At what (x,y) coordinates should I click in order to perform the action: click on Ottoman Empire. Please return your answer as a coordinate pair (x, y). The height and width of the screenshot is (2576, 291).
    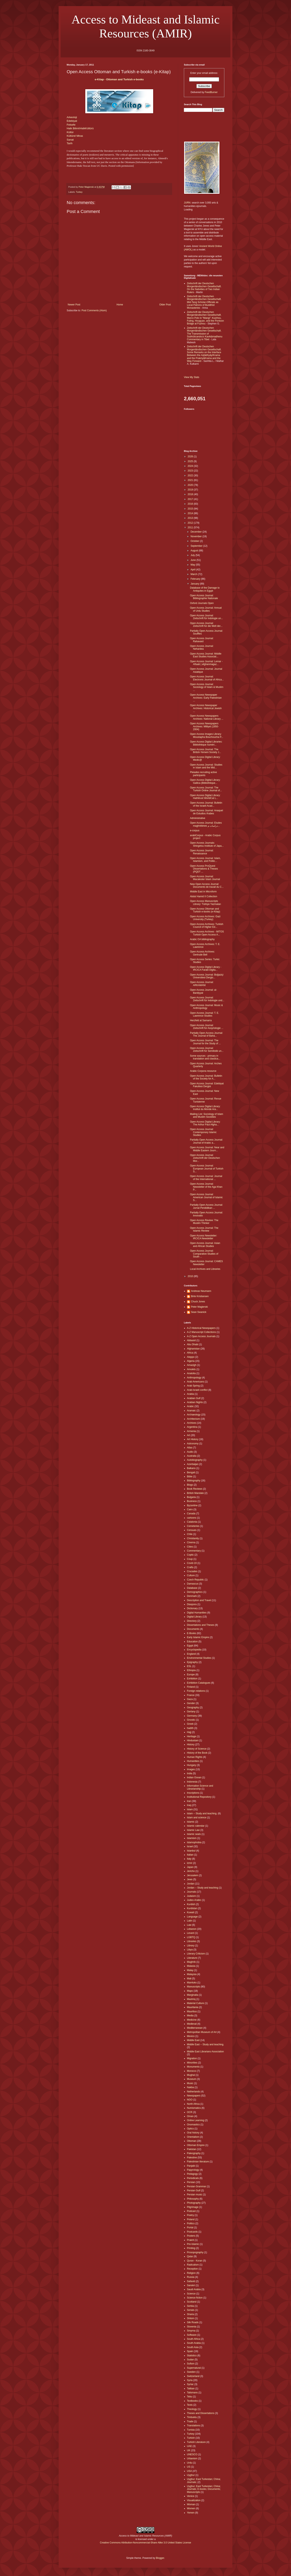
    Looking at the image, I should click on (196, 2145).